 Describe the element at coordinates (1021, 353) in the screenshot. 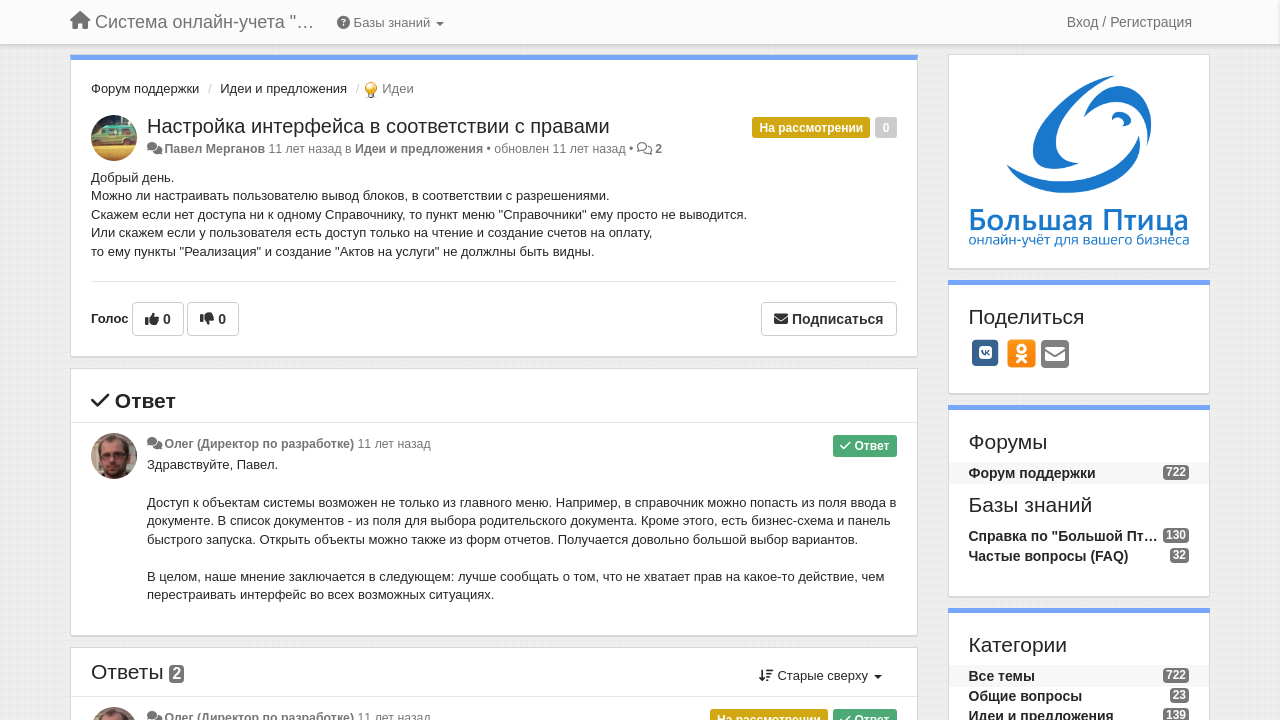

I see `[OK]` at that location.